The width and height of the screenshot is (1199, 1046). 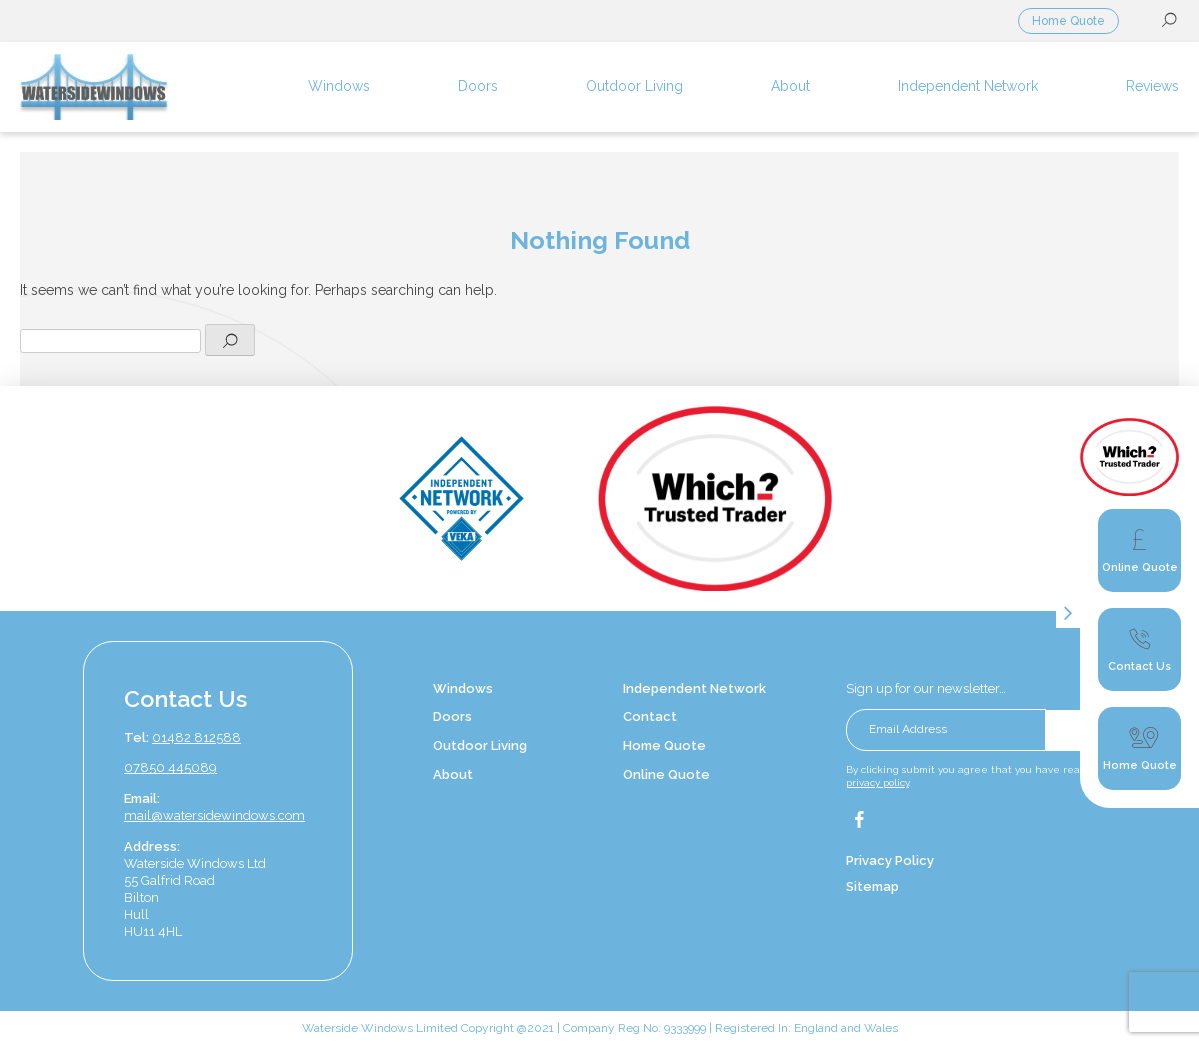 I want to click on Independent Network, so click(x=694, y=688).